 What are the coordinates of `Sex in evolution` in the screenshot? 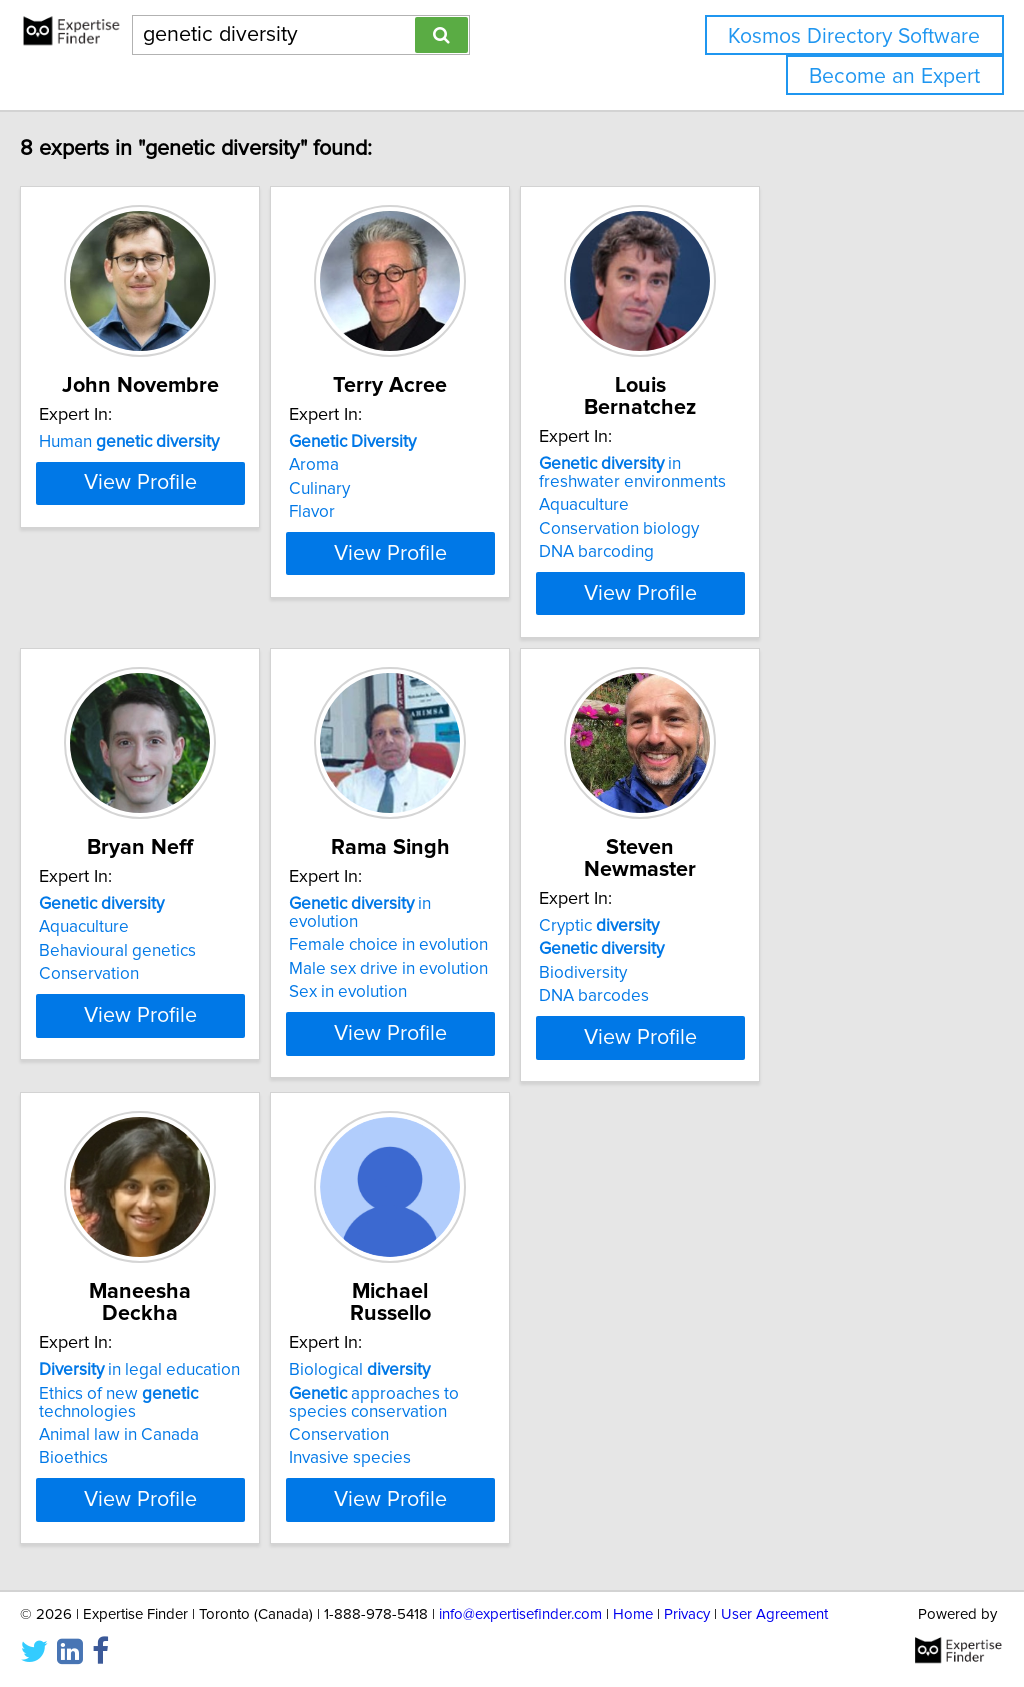 It's located at (440, 952).